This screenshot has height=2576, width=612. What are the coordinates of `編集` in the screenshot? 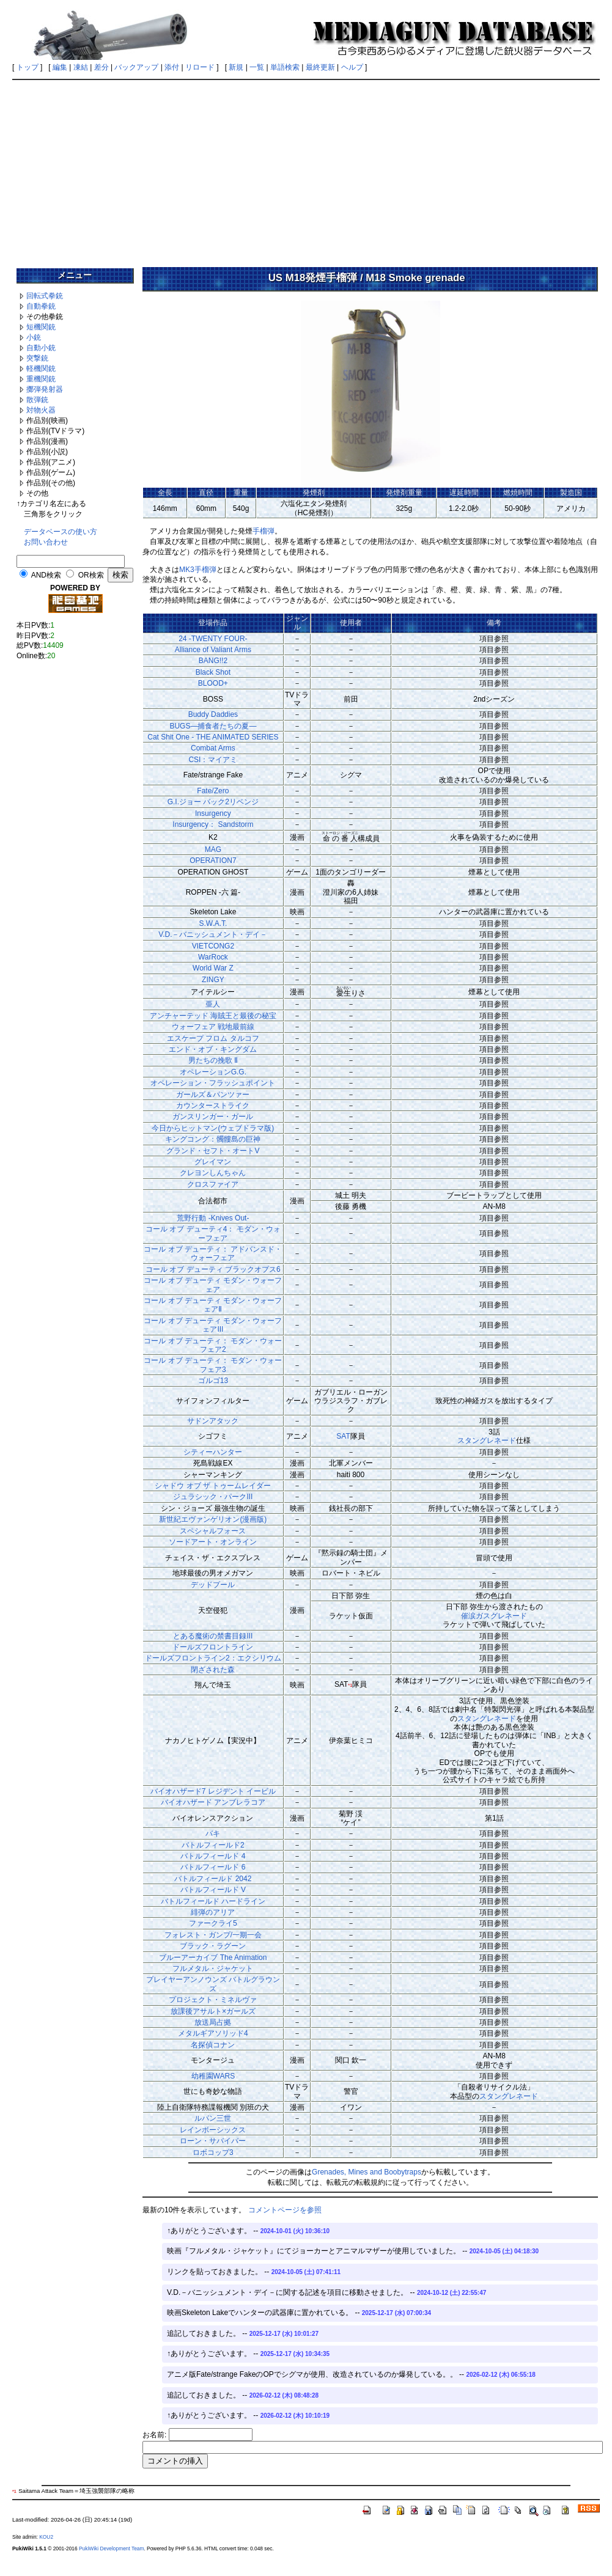 It's located at (60, 67).